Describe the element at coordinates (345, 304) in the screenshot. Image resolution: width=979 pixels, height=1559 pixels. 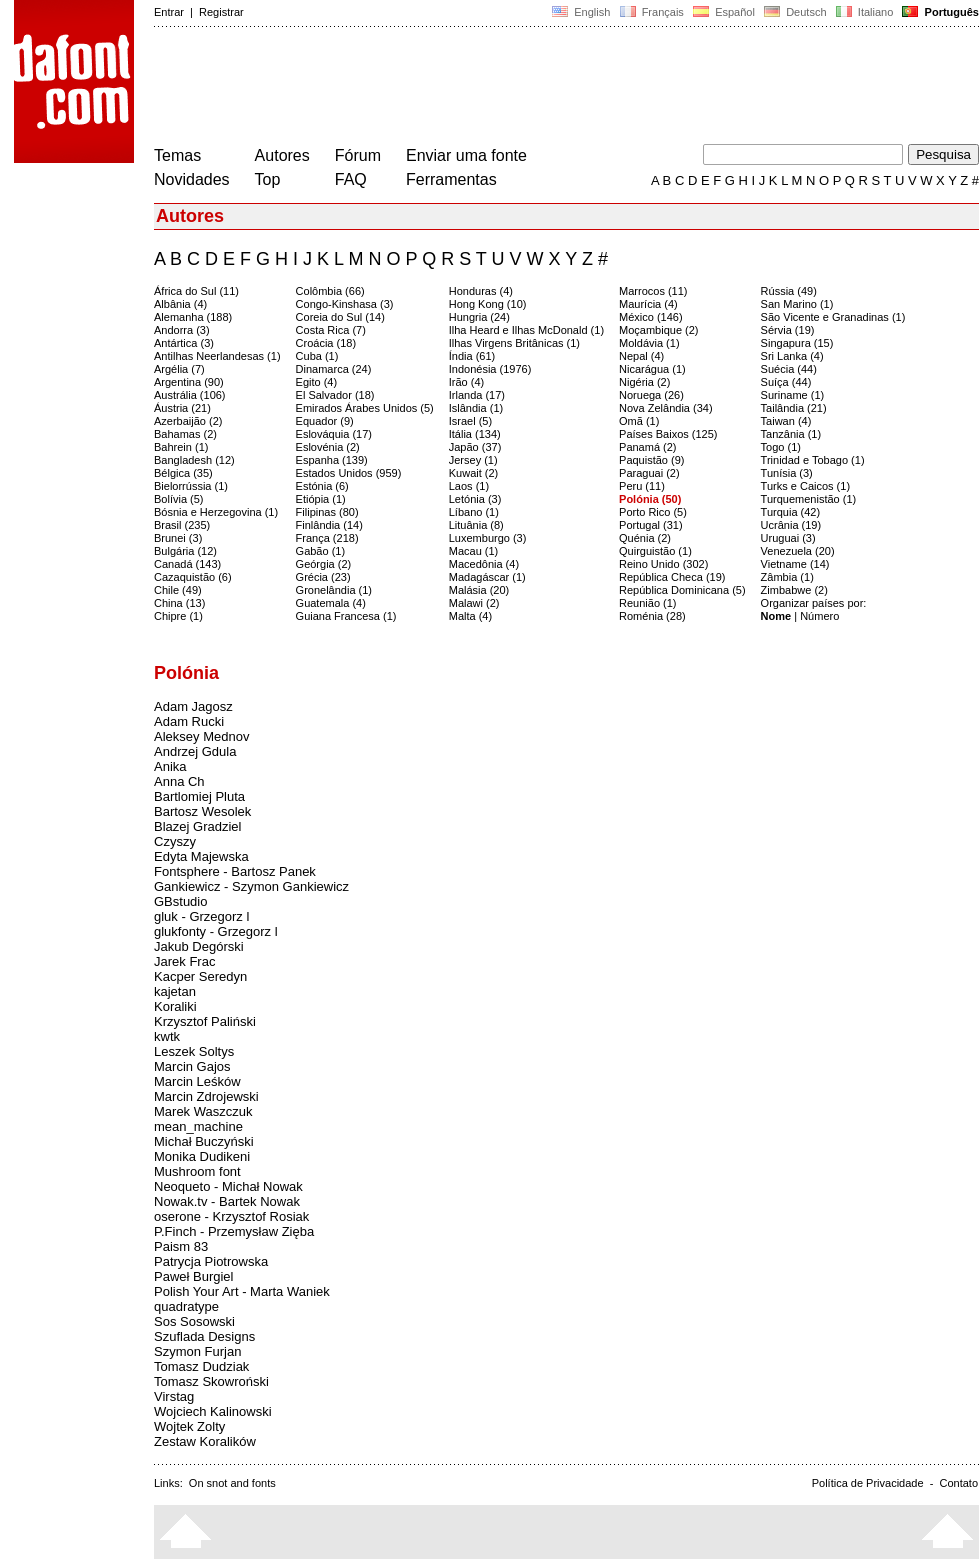
I see `Congo-Kinshasa (3)` at that location.